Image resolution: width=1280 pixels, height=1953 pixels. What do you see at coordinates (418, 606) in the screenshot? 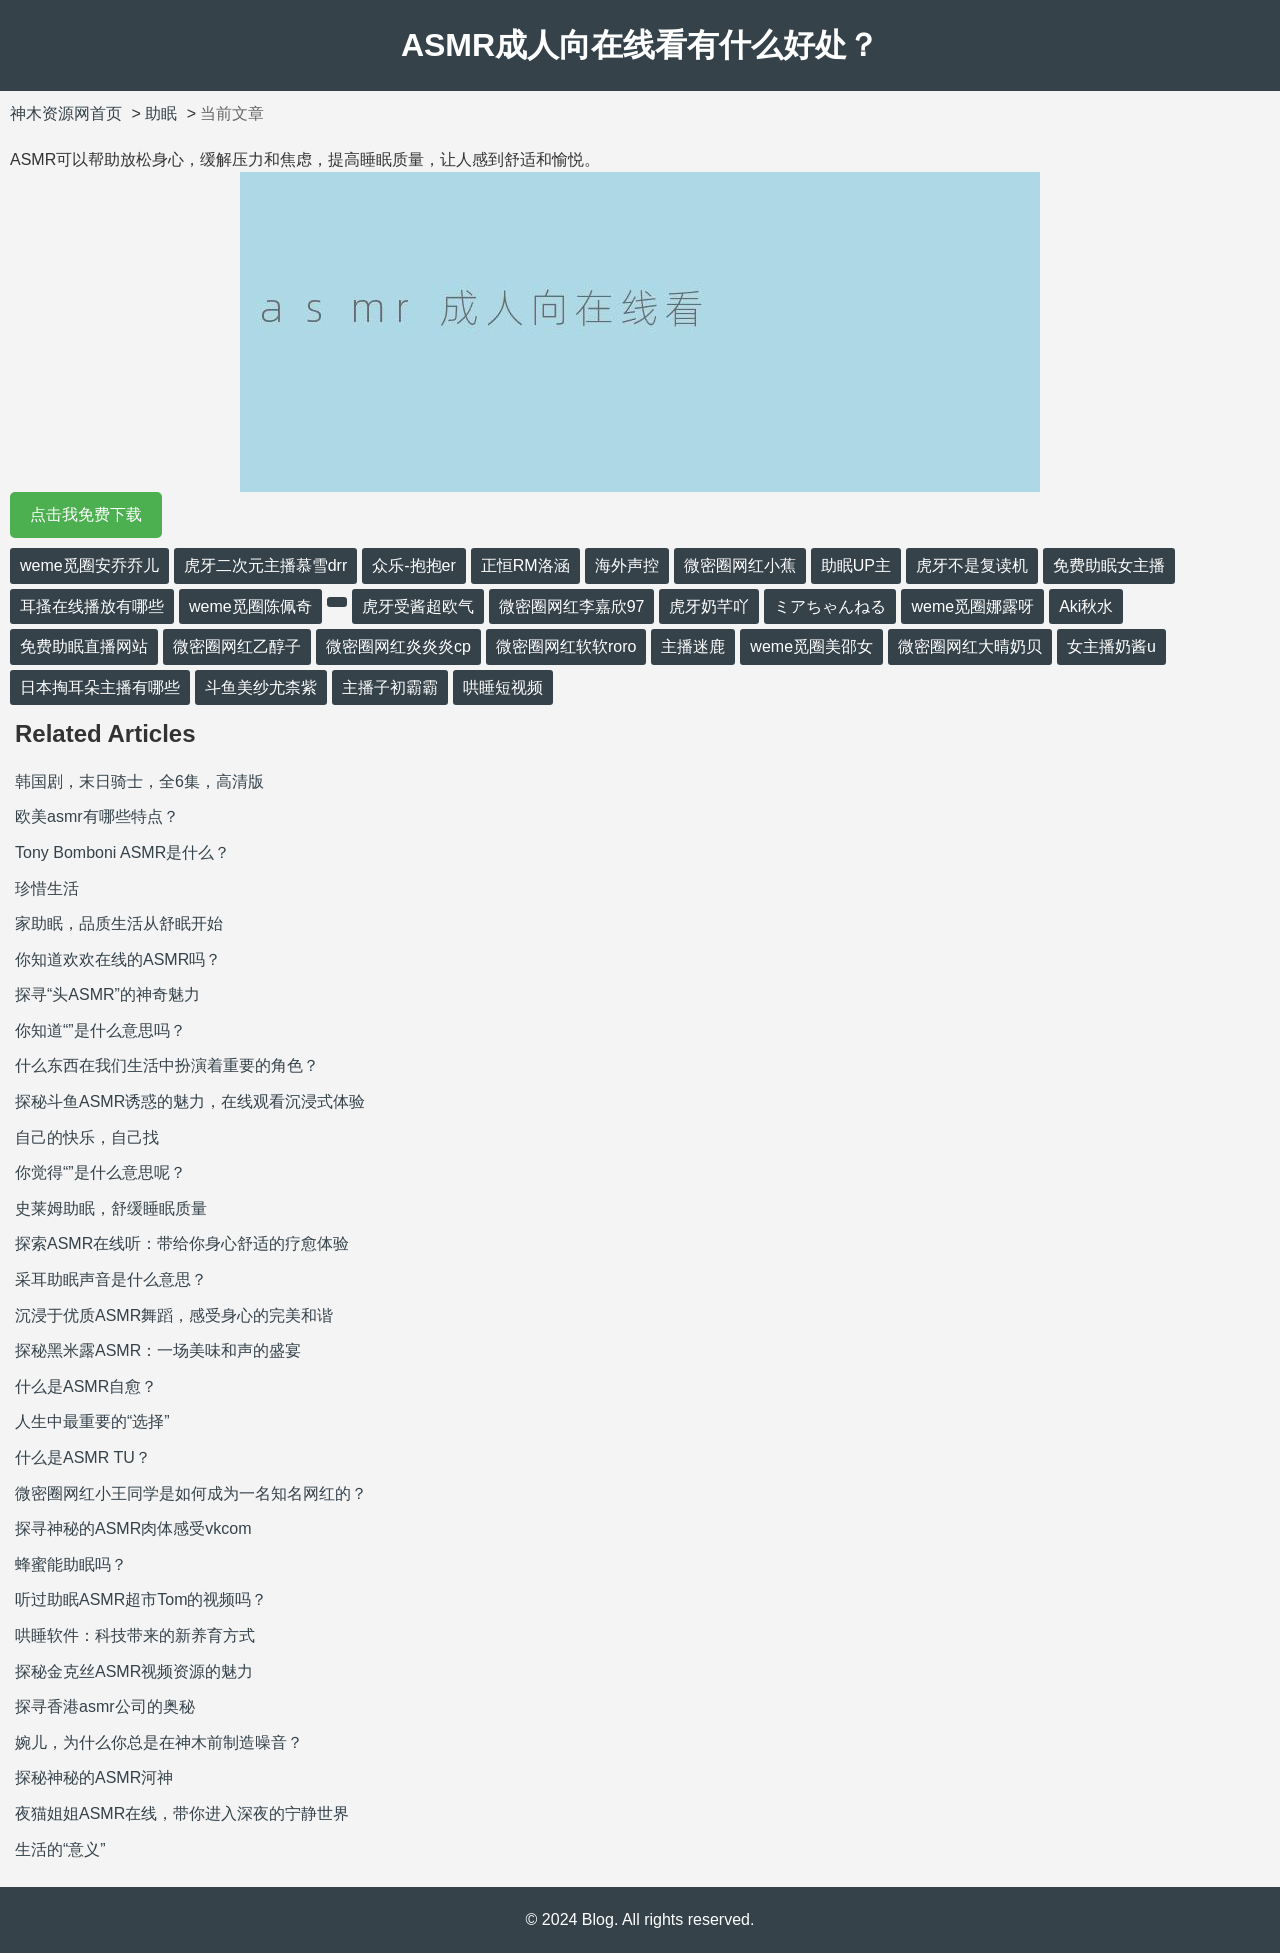
I see `虎牙受酱超欧气` at bounding box center [418, 606].